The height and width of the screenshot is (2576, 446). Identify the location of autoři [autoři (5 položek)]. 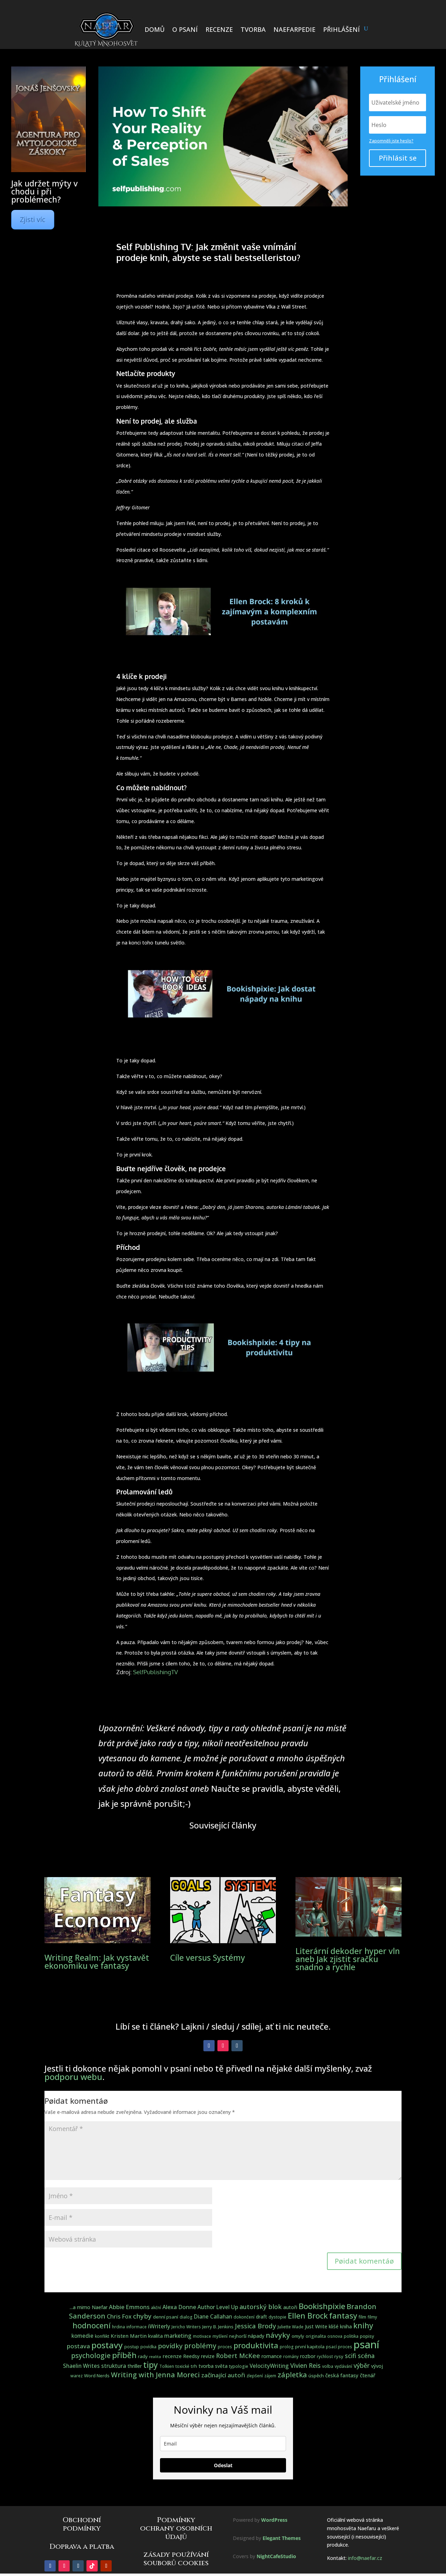
(290, 2307).